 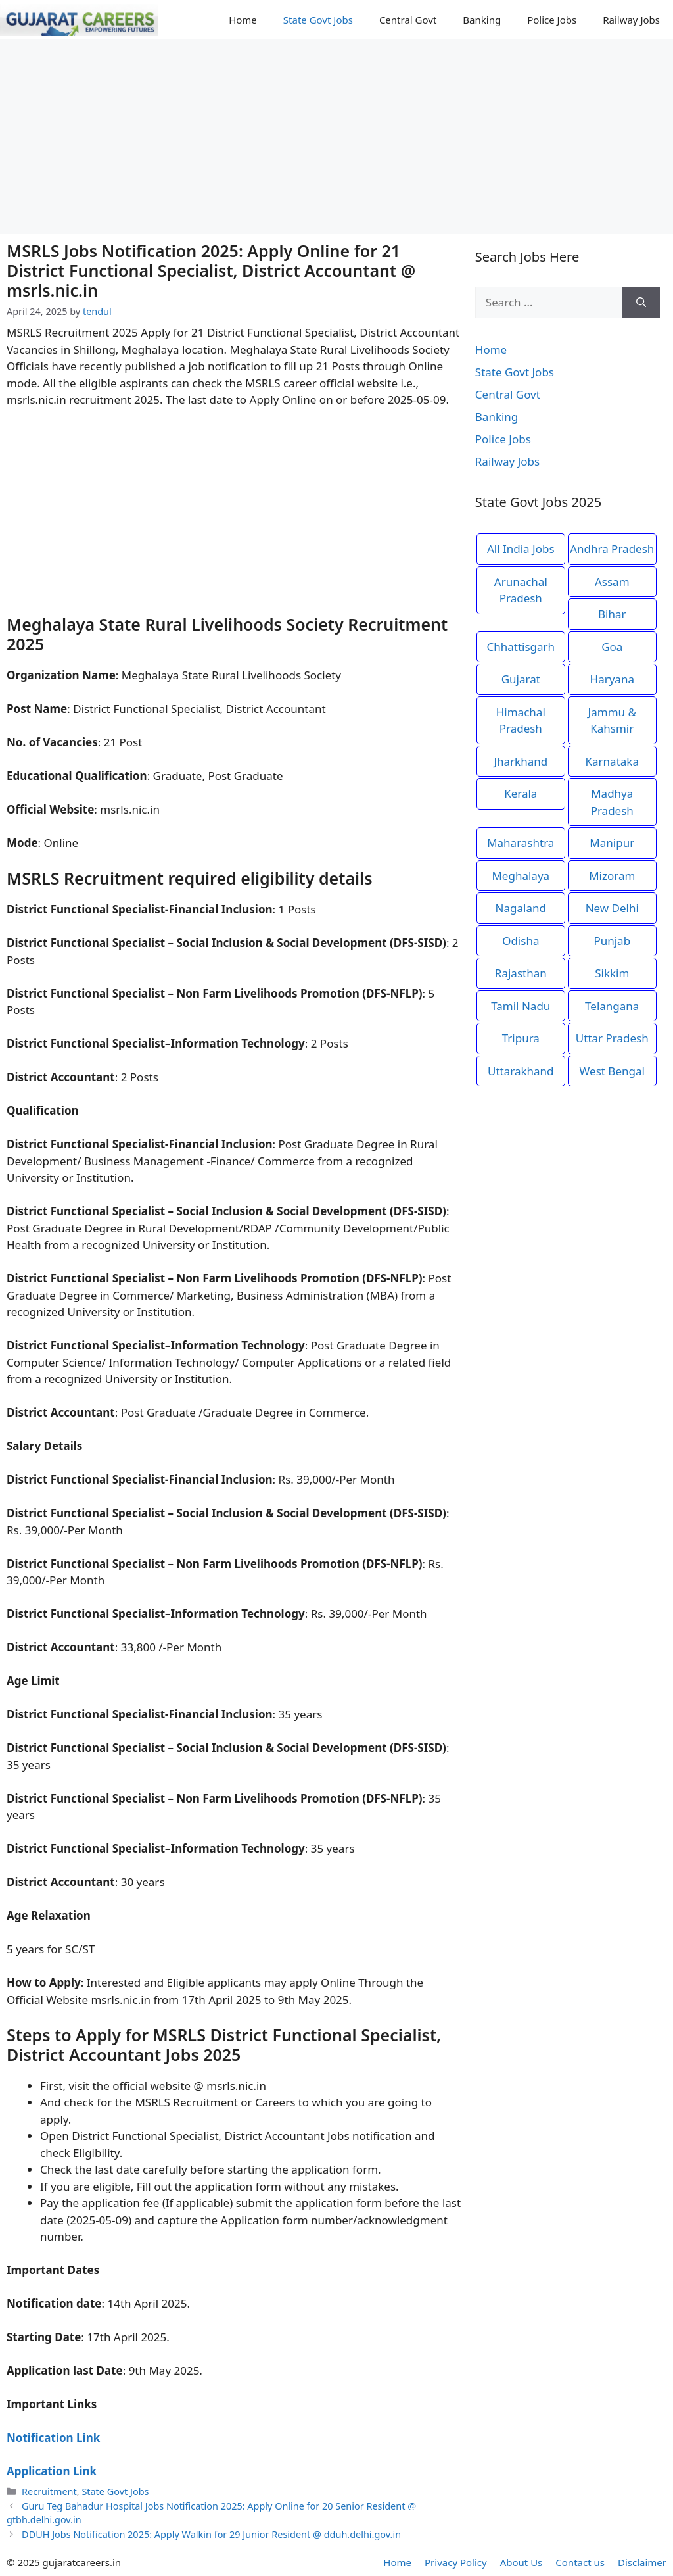 What do you see at coordinates (520, 940) in the screenshot?
I see `Odisha` at bounding box center [520, 940].